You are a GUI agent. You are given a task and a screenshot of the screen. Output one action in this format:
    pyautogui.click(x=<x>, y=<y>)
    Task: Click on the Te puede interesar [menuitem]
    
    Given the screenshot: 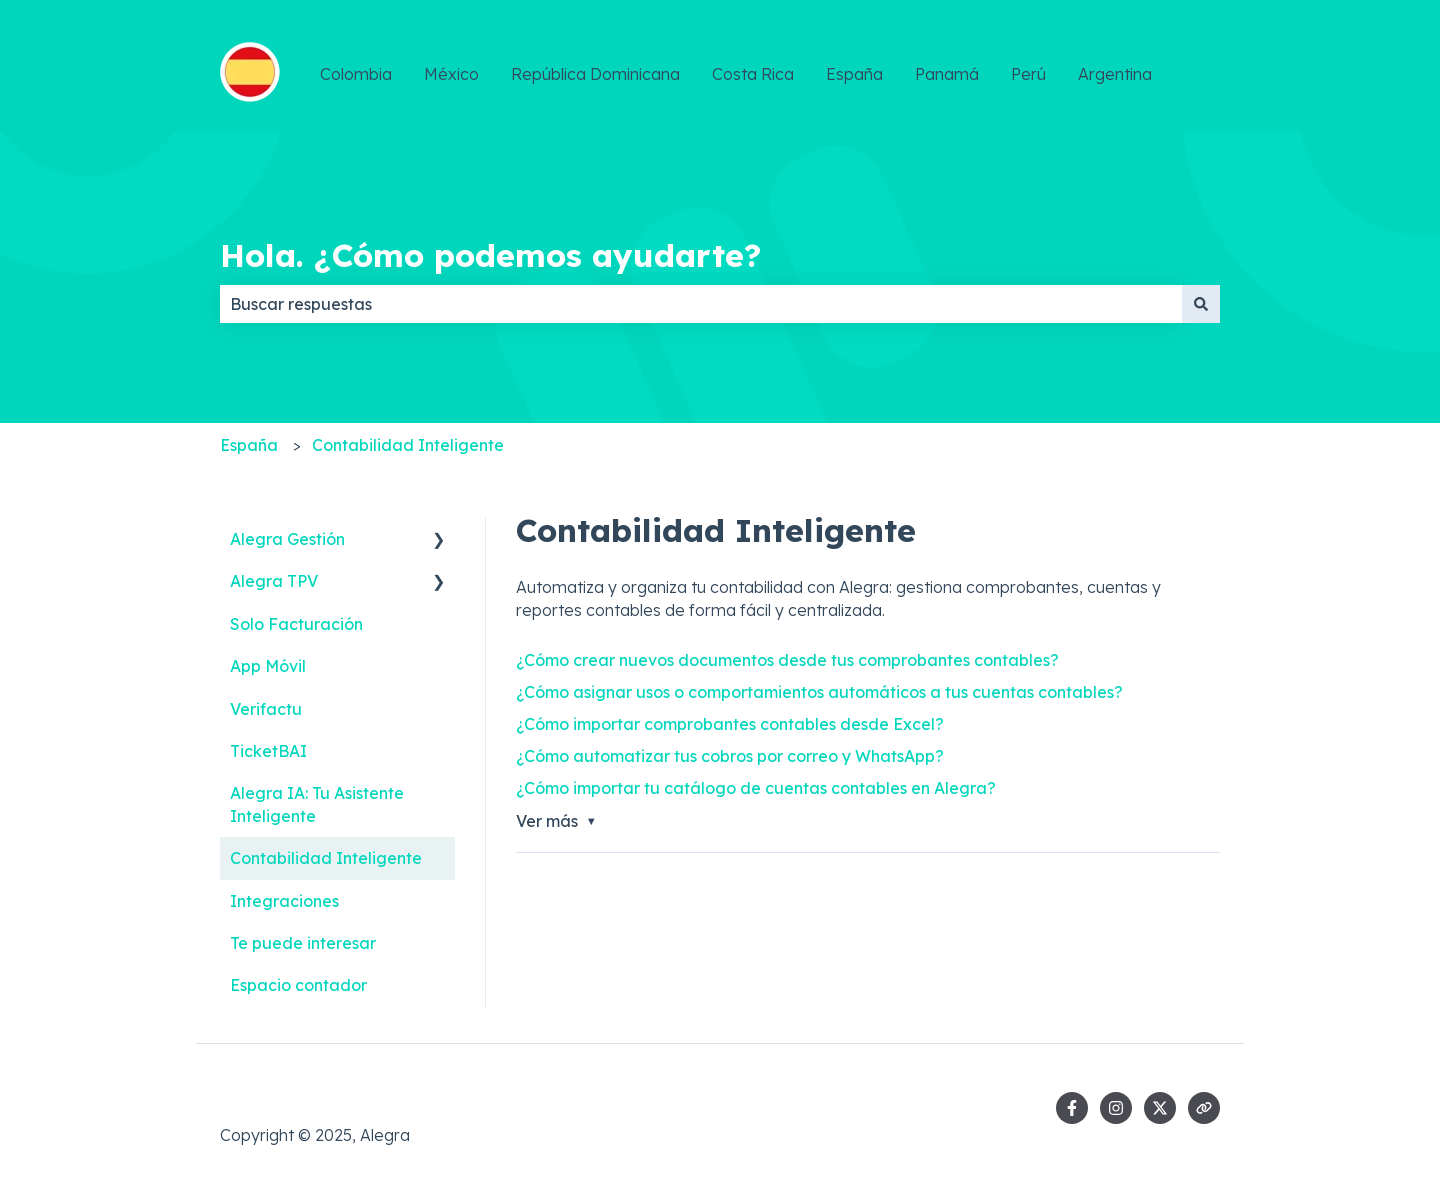 What is the action you would take?
    pyautogui.click(x=303, y=943)
    